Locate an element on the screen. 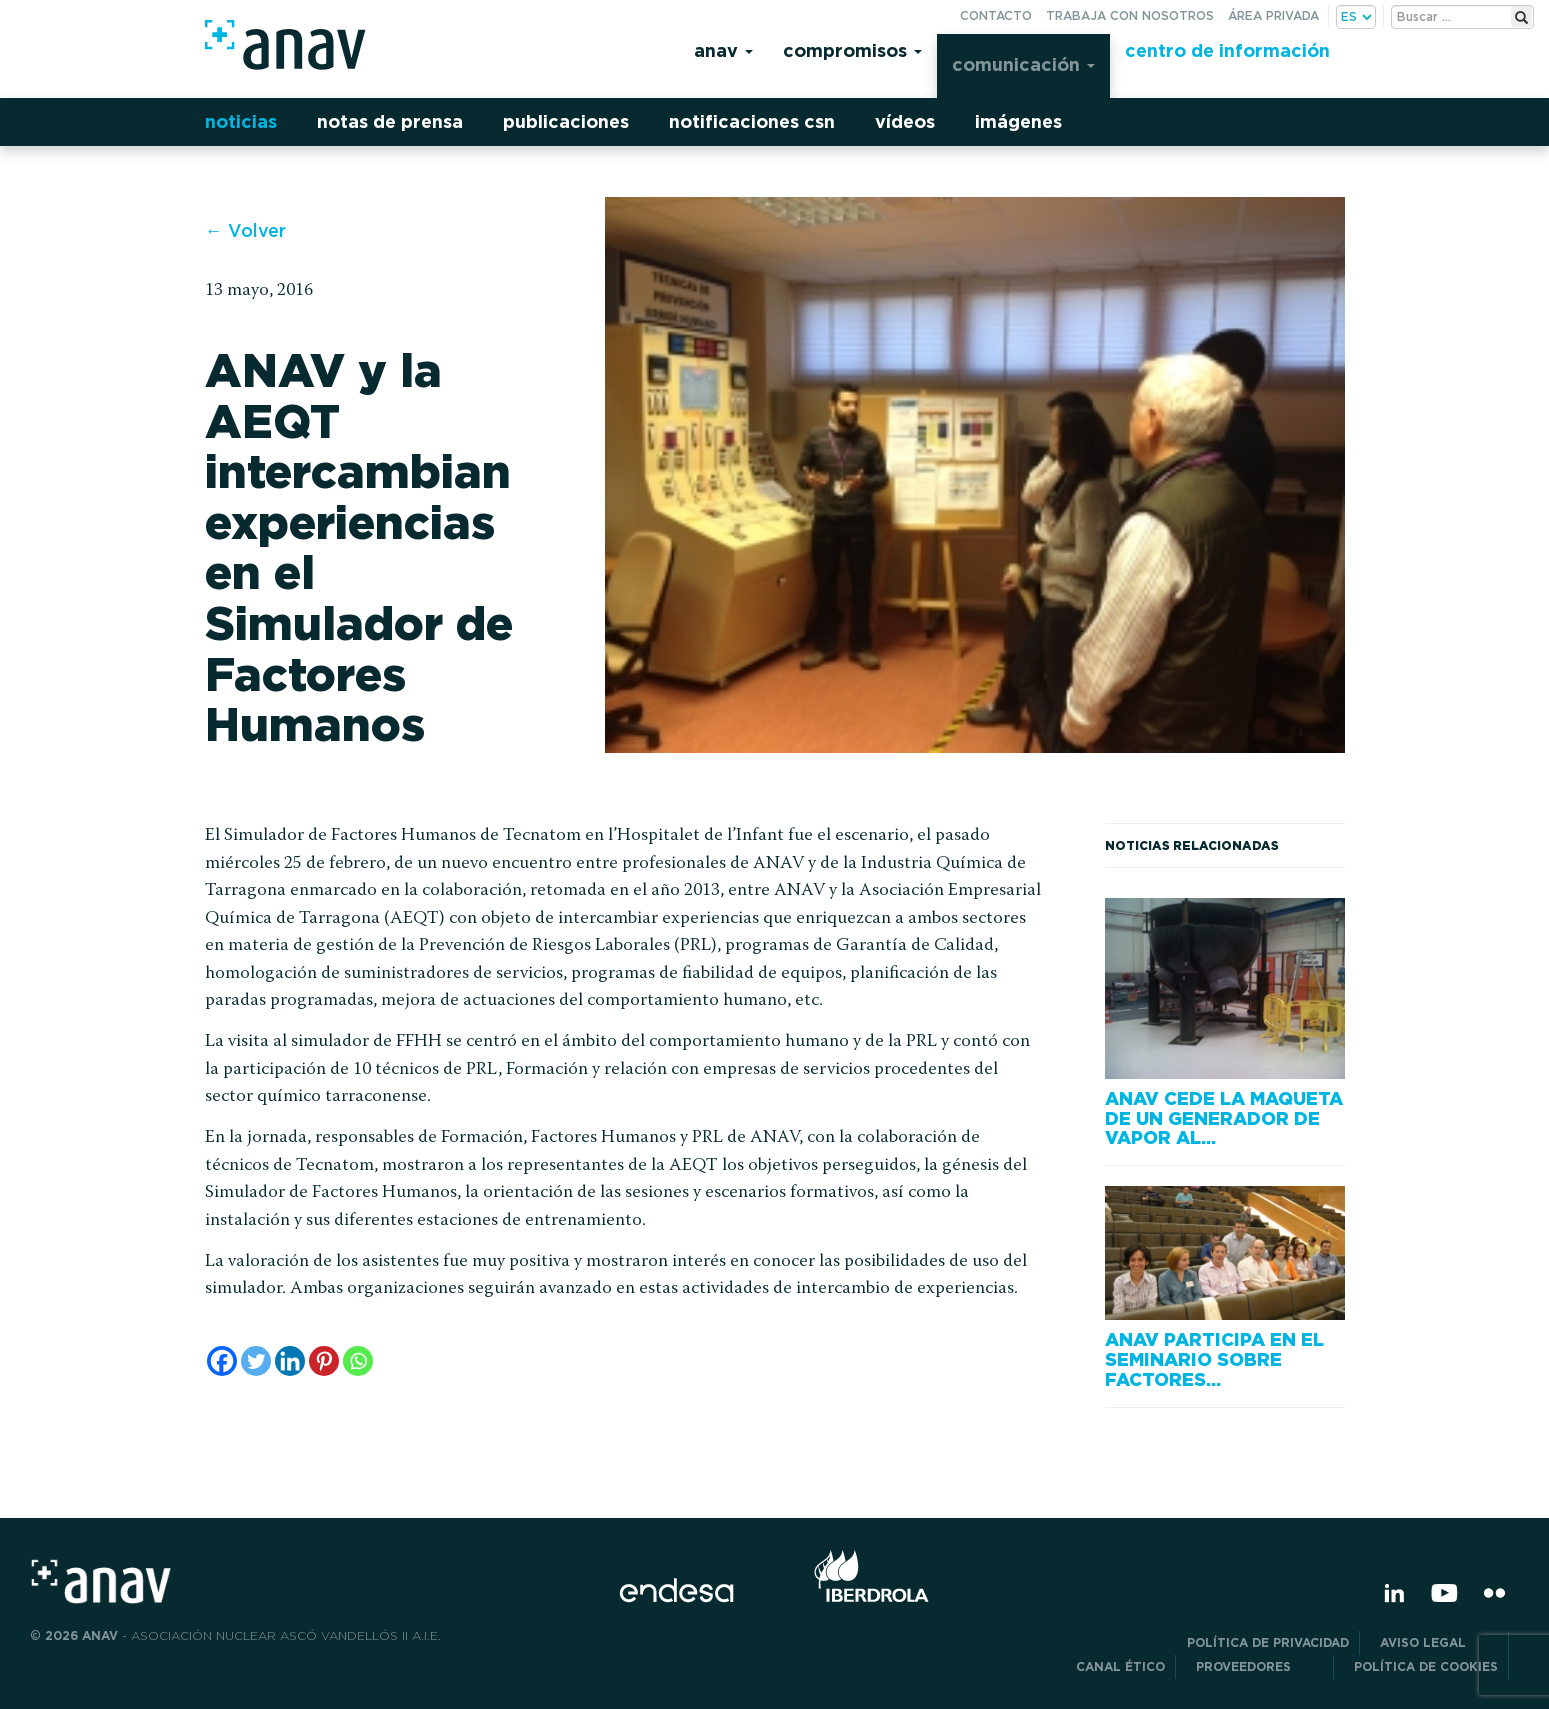 Image resolution: width=1549 pixels, height=1709 pixels. Notas de prensa is located at coordinates (390, 121).